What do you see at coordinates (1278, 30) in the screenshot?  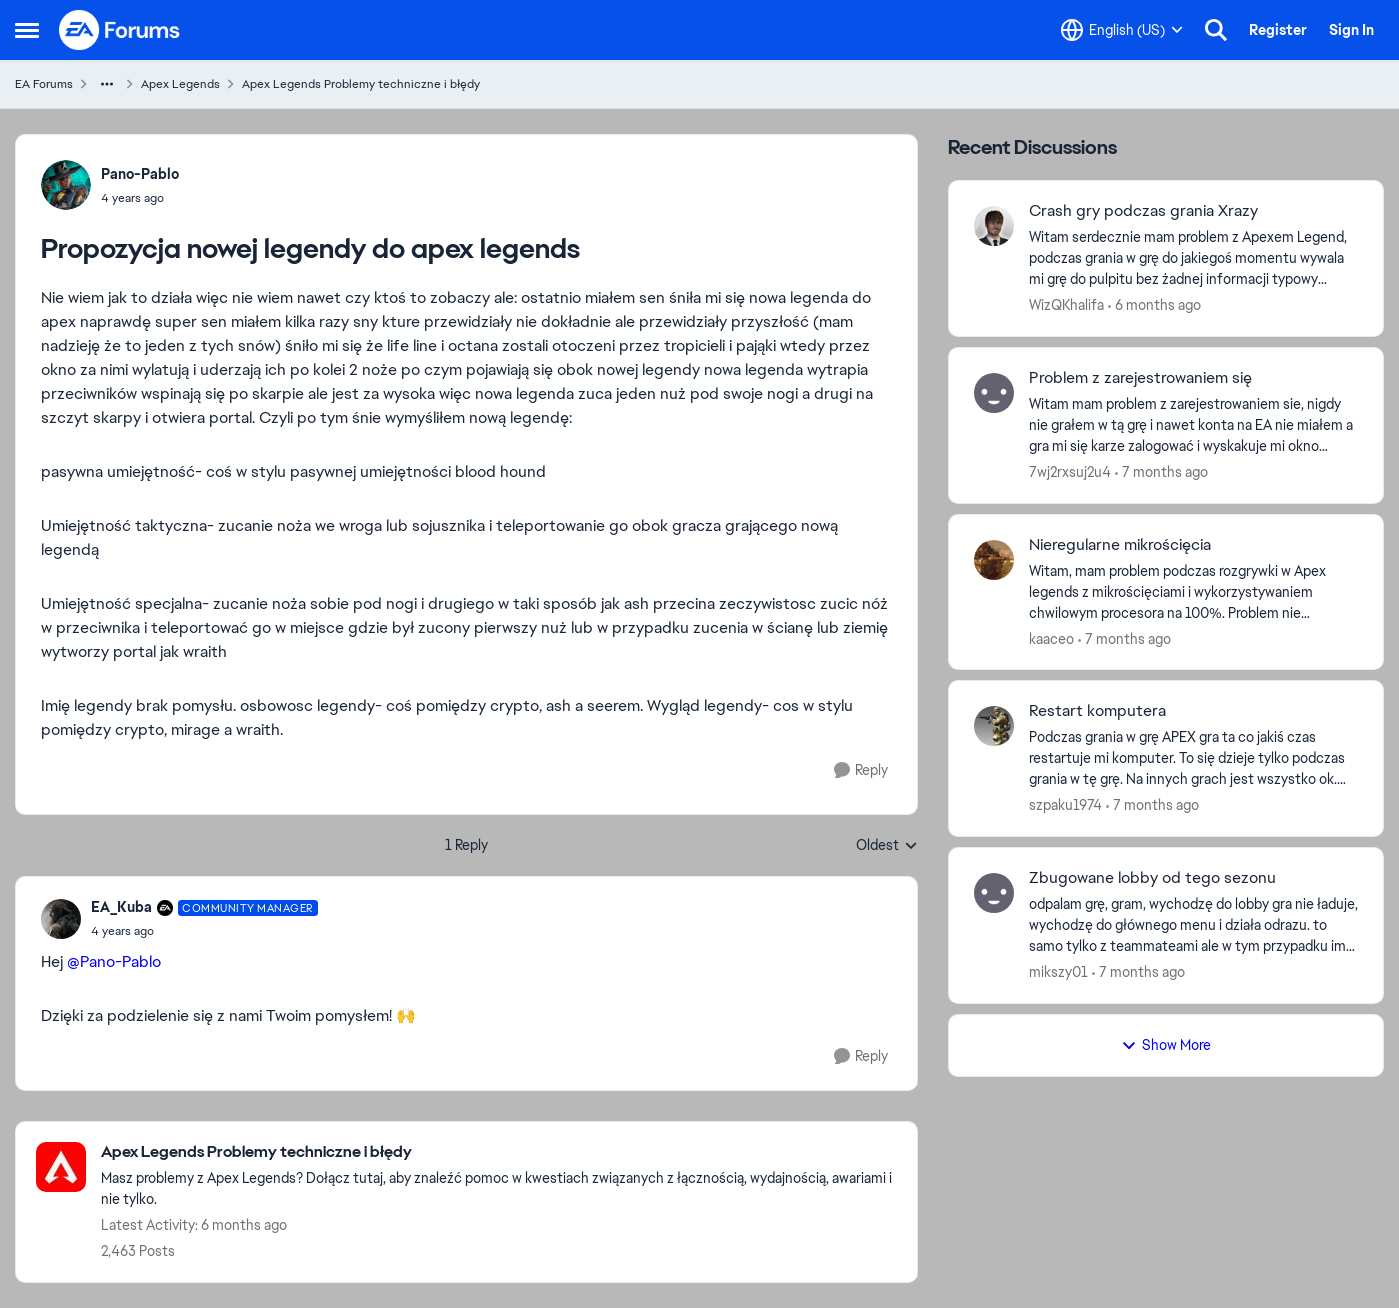 I see `Register` at bounding box center [1278, 30].